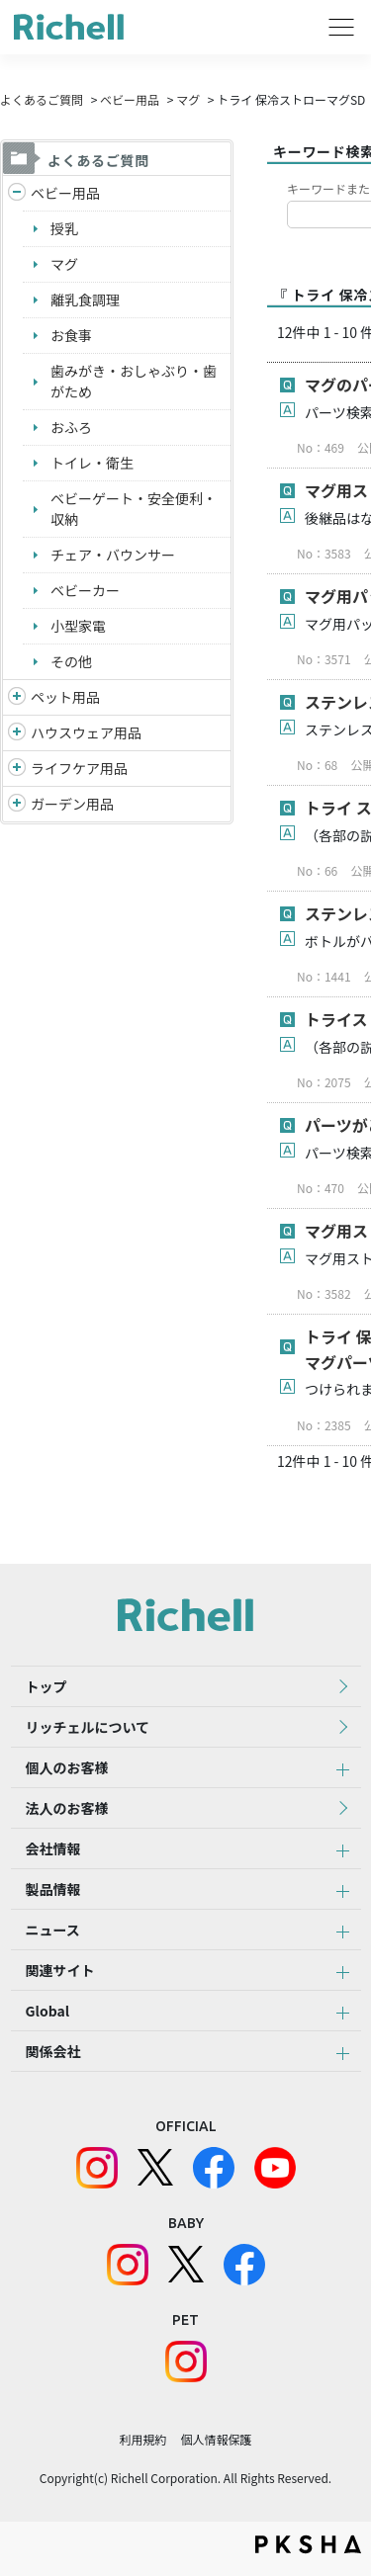 The height and width of the screenshot is (2576, 371). I want to click on おふろ, so click(71, 427).